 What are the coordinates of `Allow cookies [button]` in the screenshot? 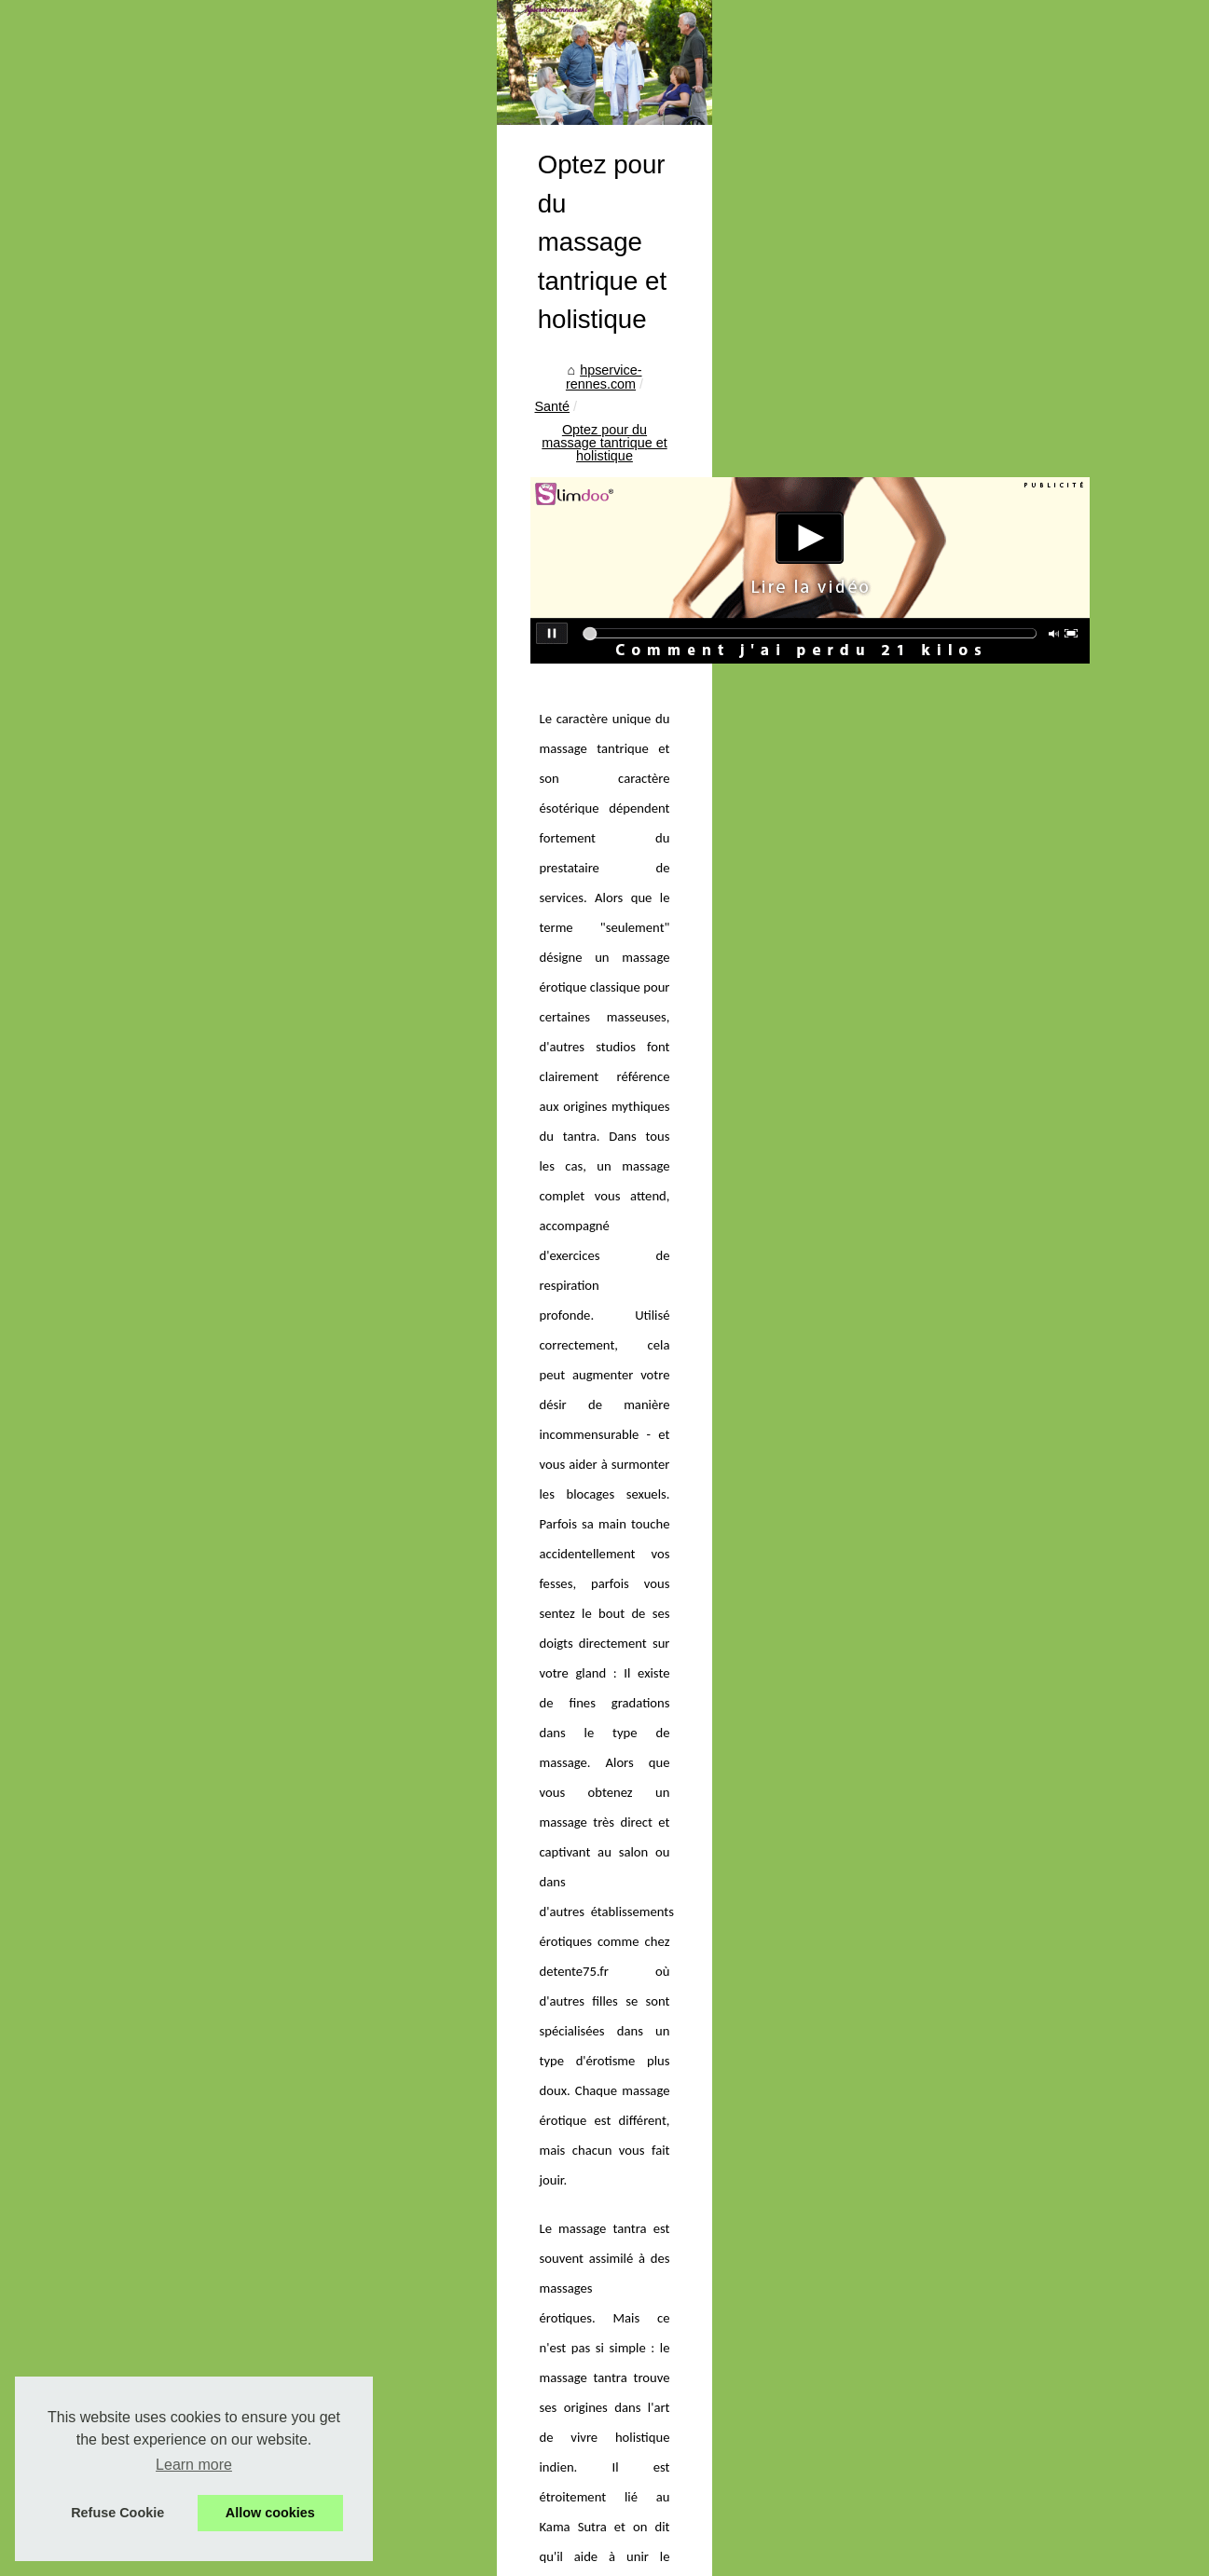 It's located at (270, 2512).